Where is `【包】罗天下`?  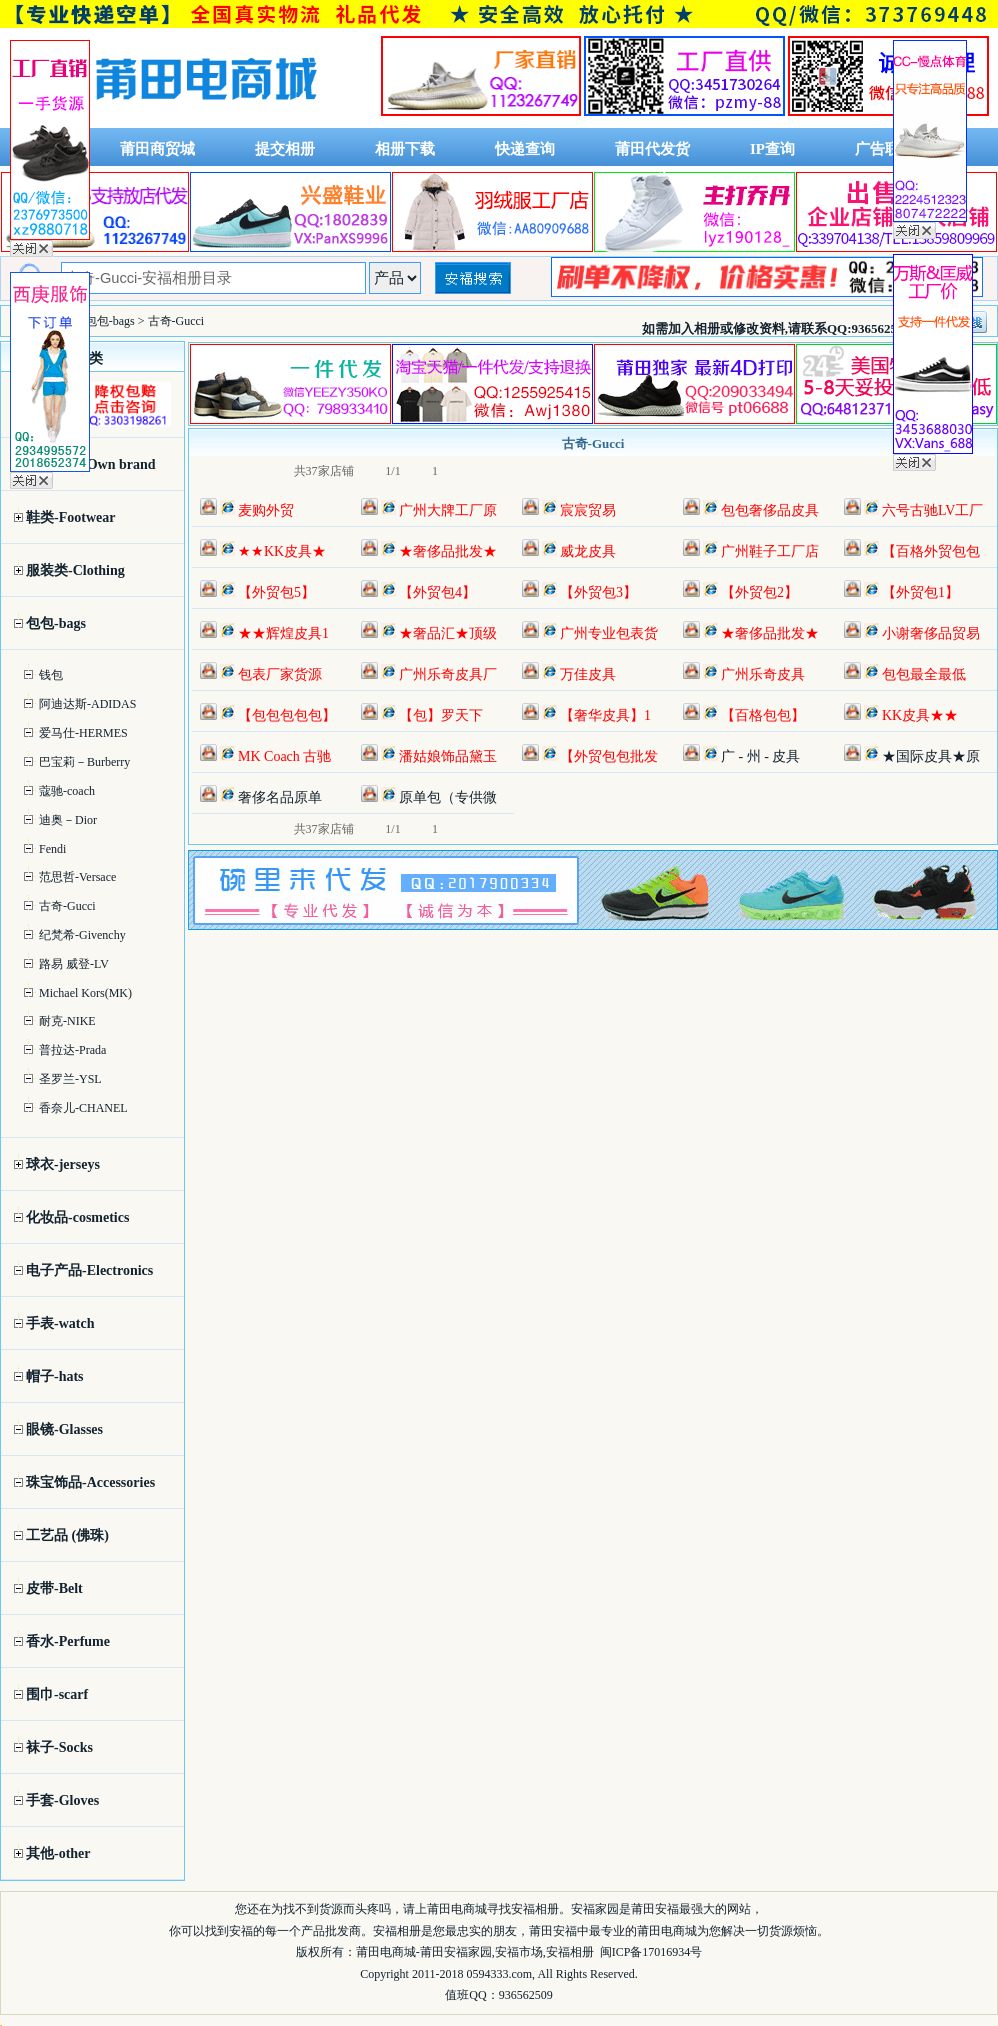
【包】罗天下 is located at coordinates (441, 715).